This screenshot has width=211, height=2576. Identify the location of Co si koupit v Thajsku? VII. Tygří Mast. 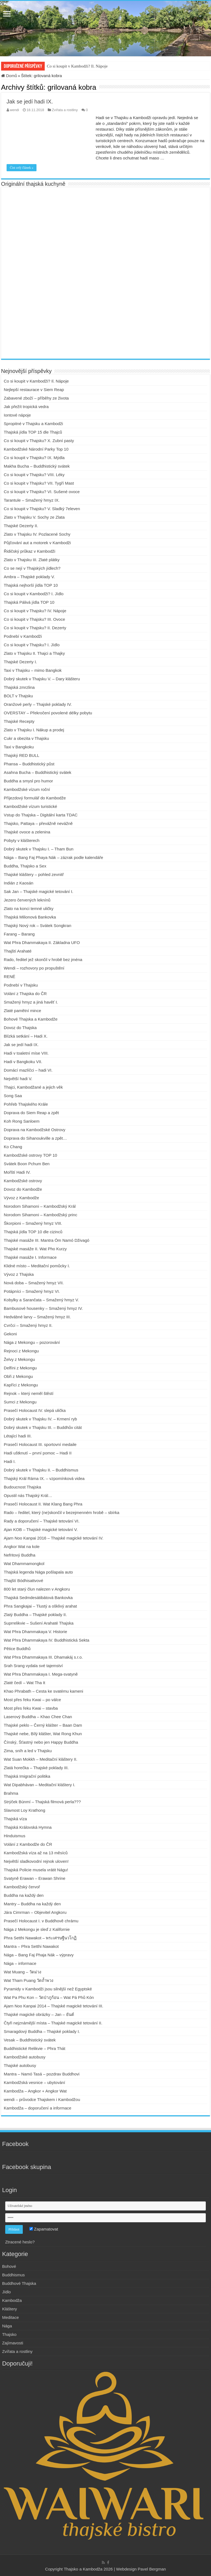
(39, 483).